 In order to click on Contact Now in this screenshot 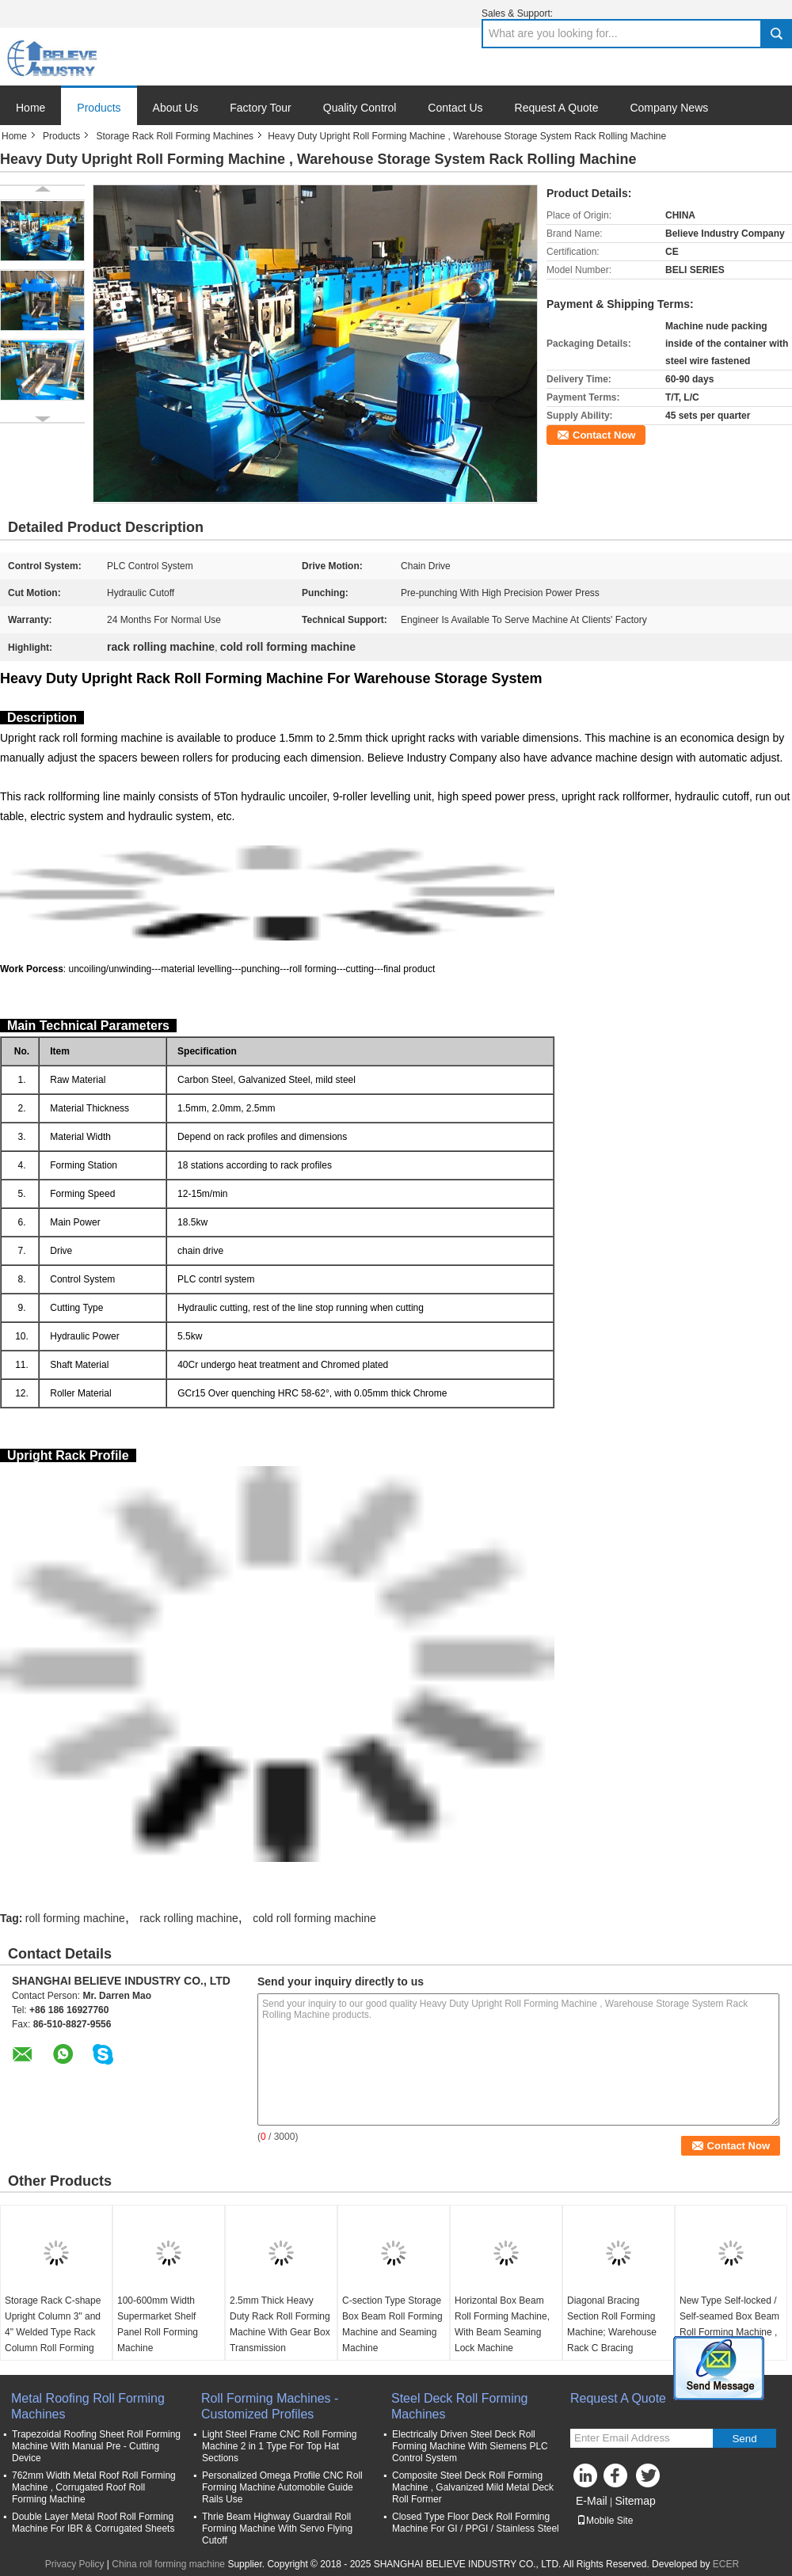, I will do `click(604, 435)`.